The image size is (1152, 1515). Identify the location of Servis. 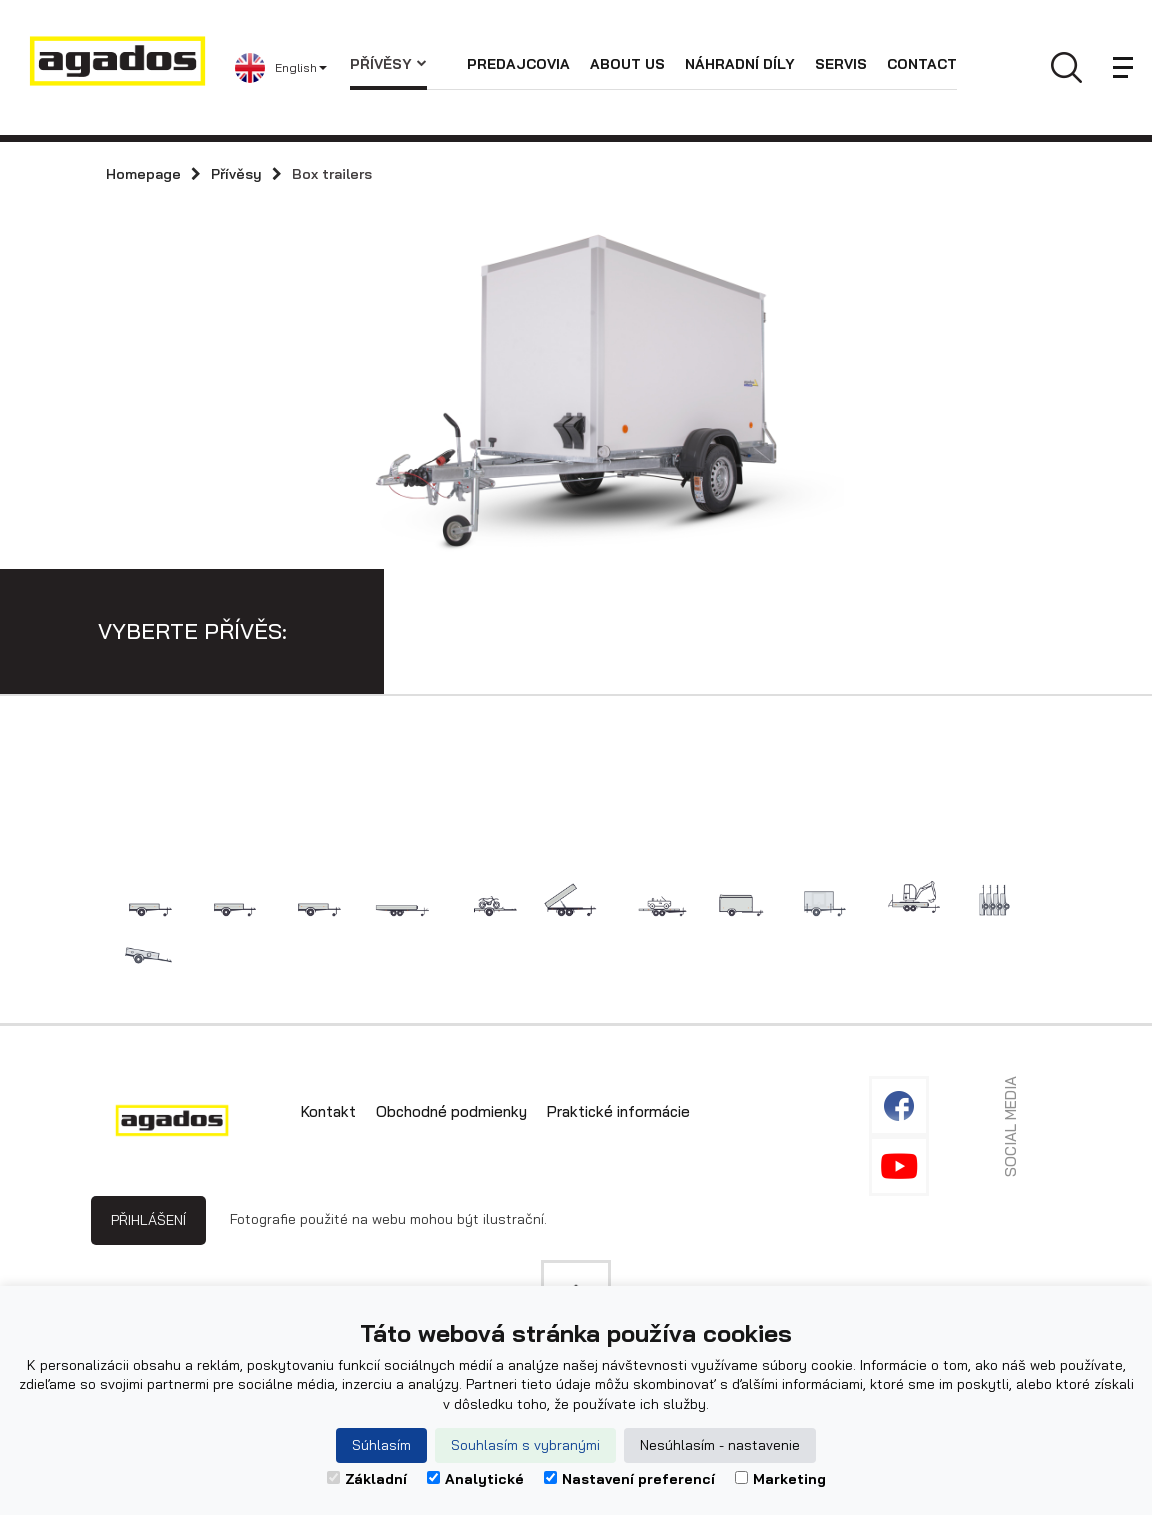
(841, 64).